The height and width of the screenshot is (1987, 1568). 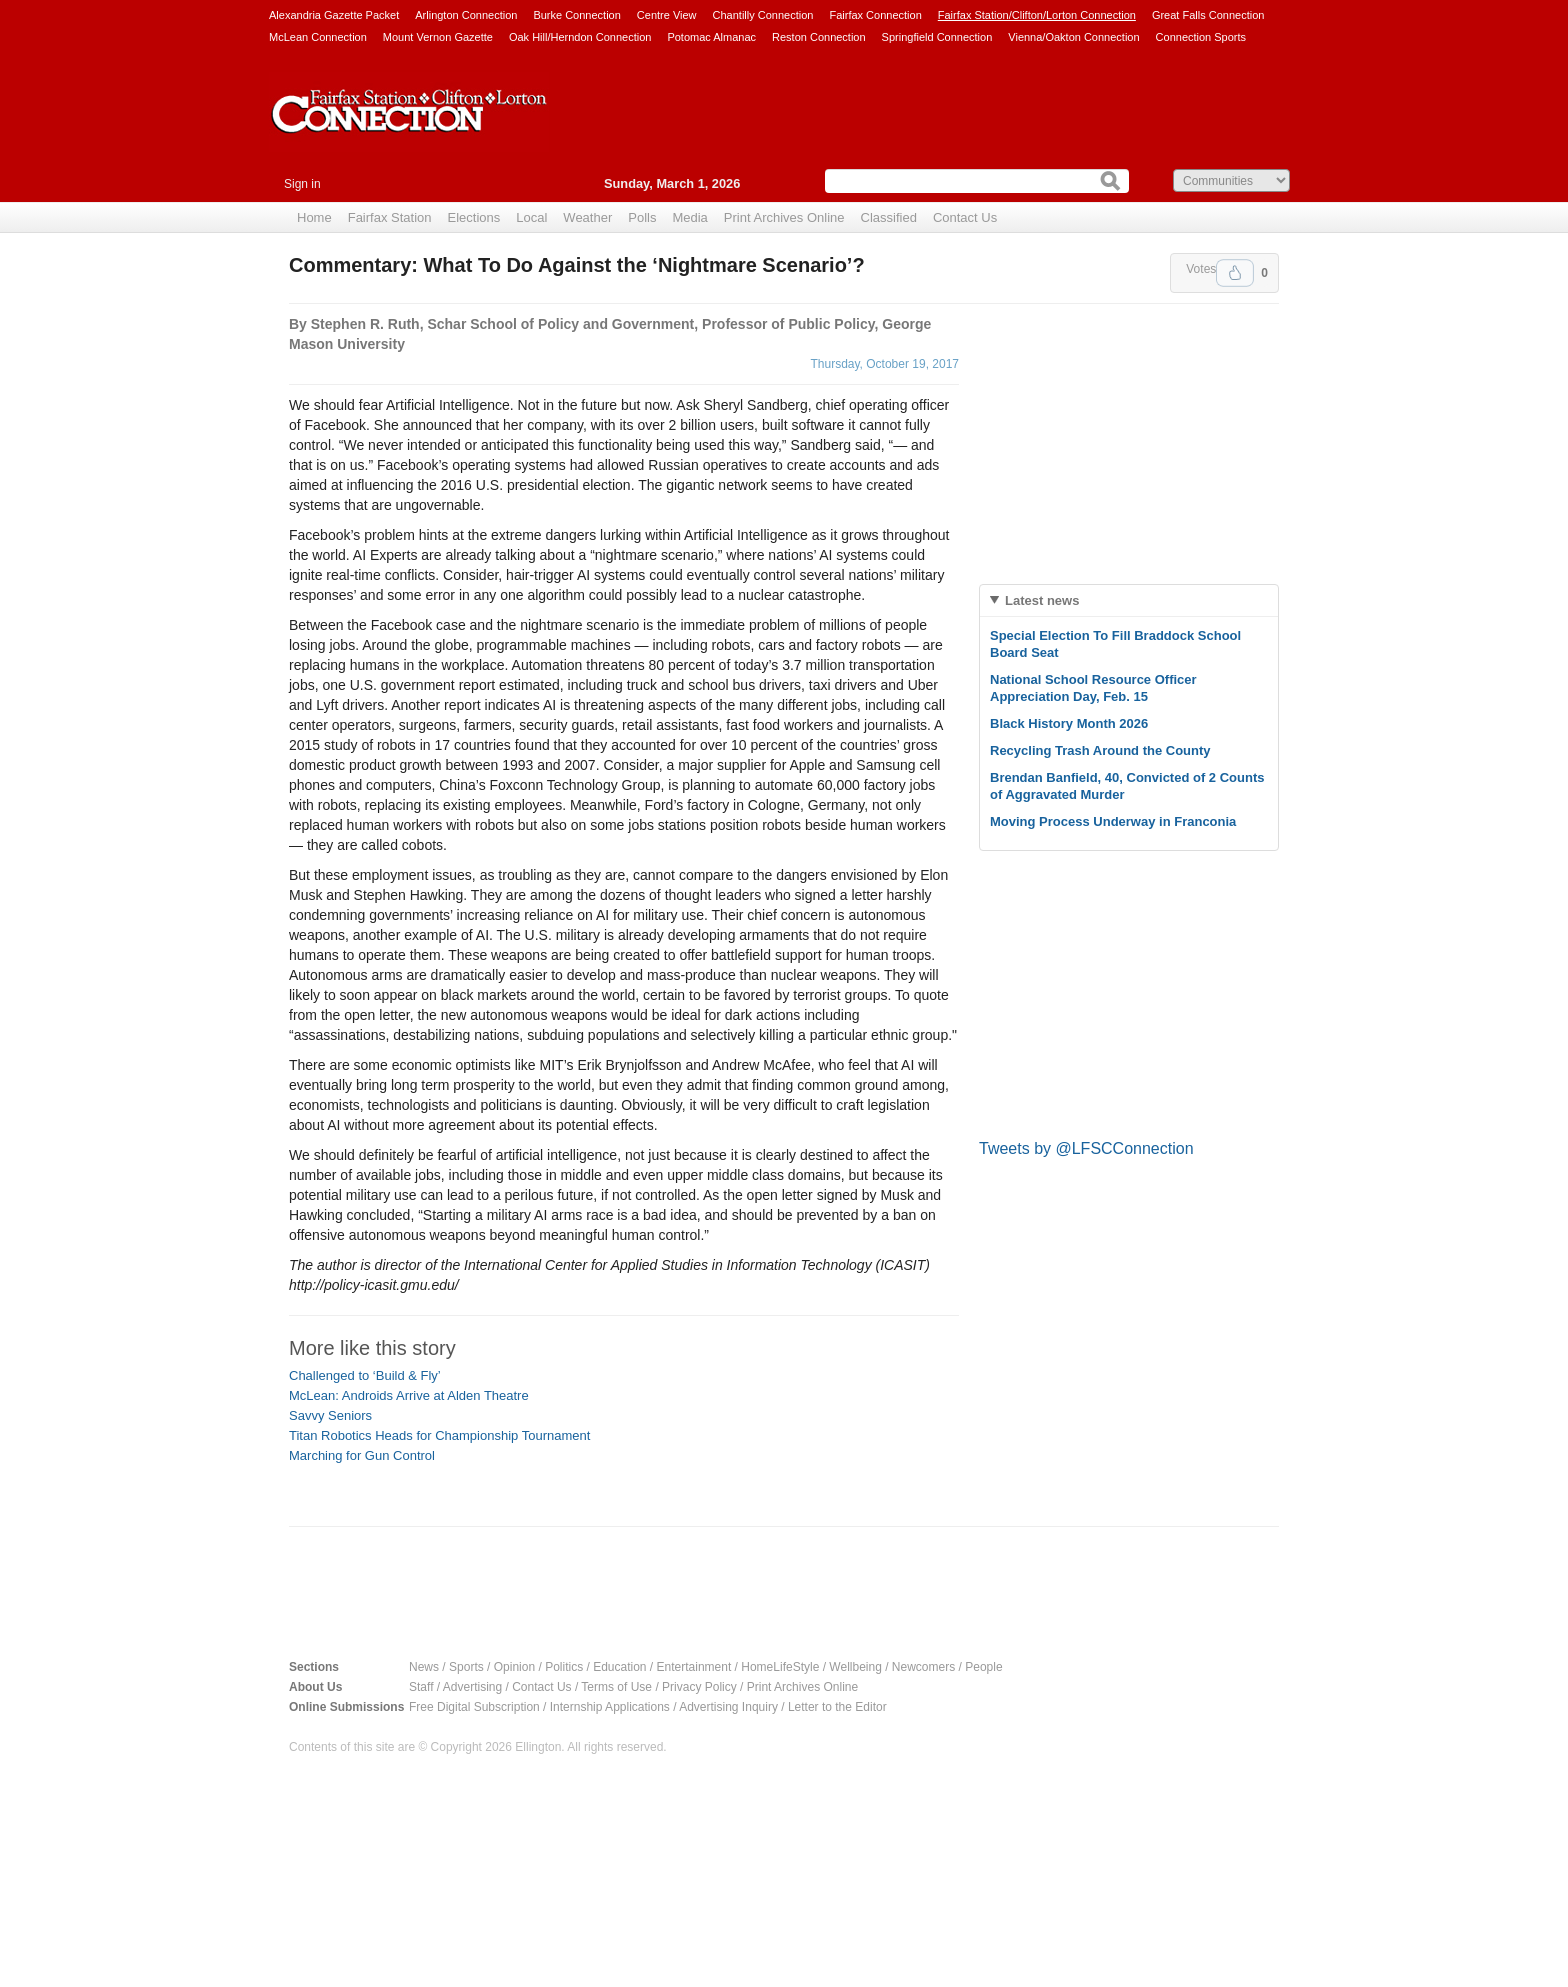 What do you see at coordinates (937, 37) in the screenshot?
I see `Springfield Connection` at bounding box center [937, 37].